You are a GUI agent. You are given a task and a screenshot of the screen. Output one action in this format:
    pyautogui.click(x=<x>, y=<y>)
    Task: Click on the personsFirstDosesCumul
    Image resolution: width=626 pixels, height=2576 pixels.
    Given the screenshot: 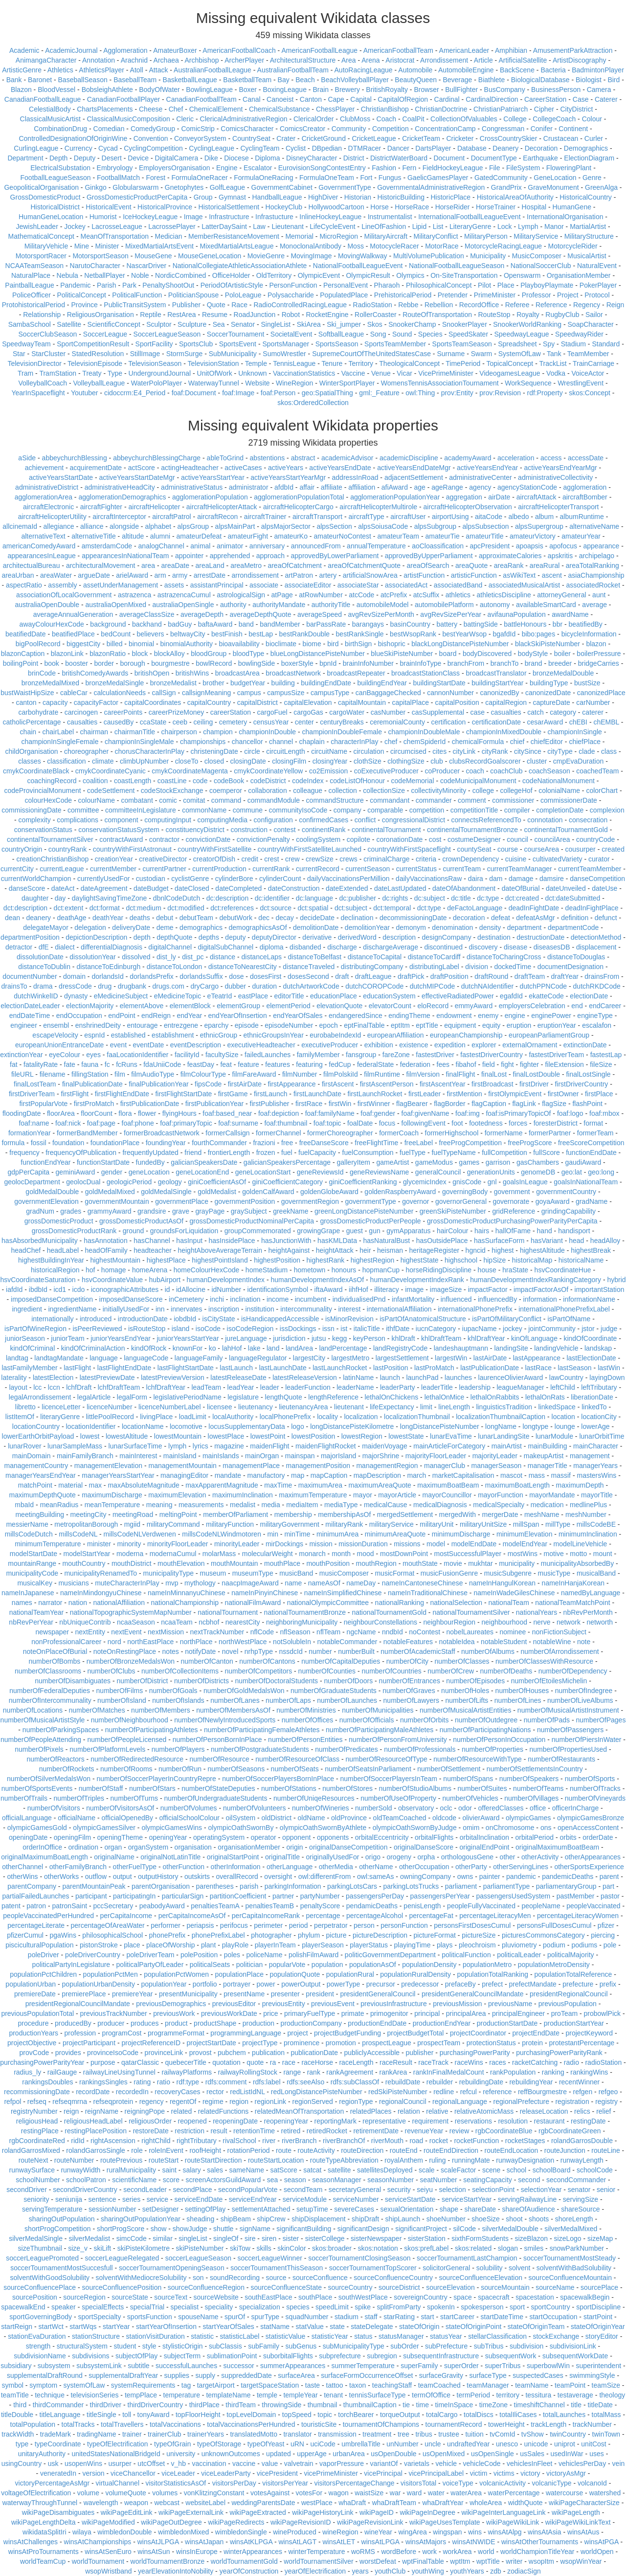 What is the action you would take?
    pyautogui.click(x=472, y=1925)
    